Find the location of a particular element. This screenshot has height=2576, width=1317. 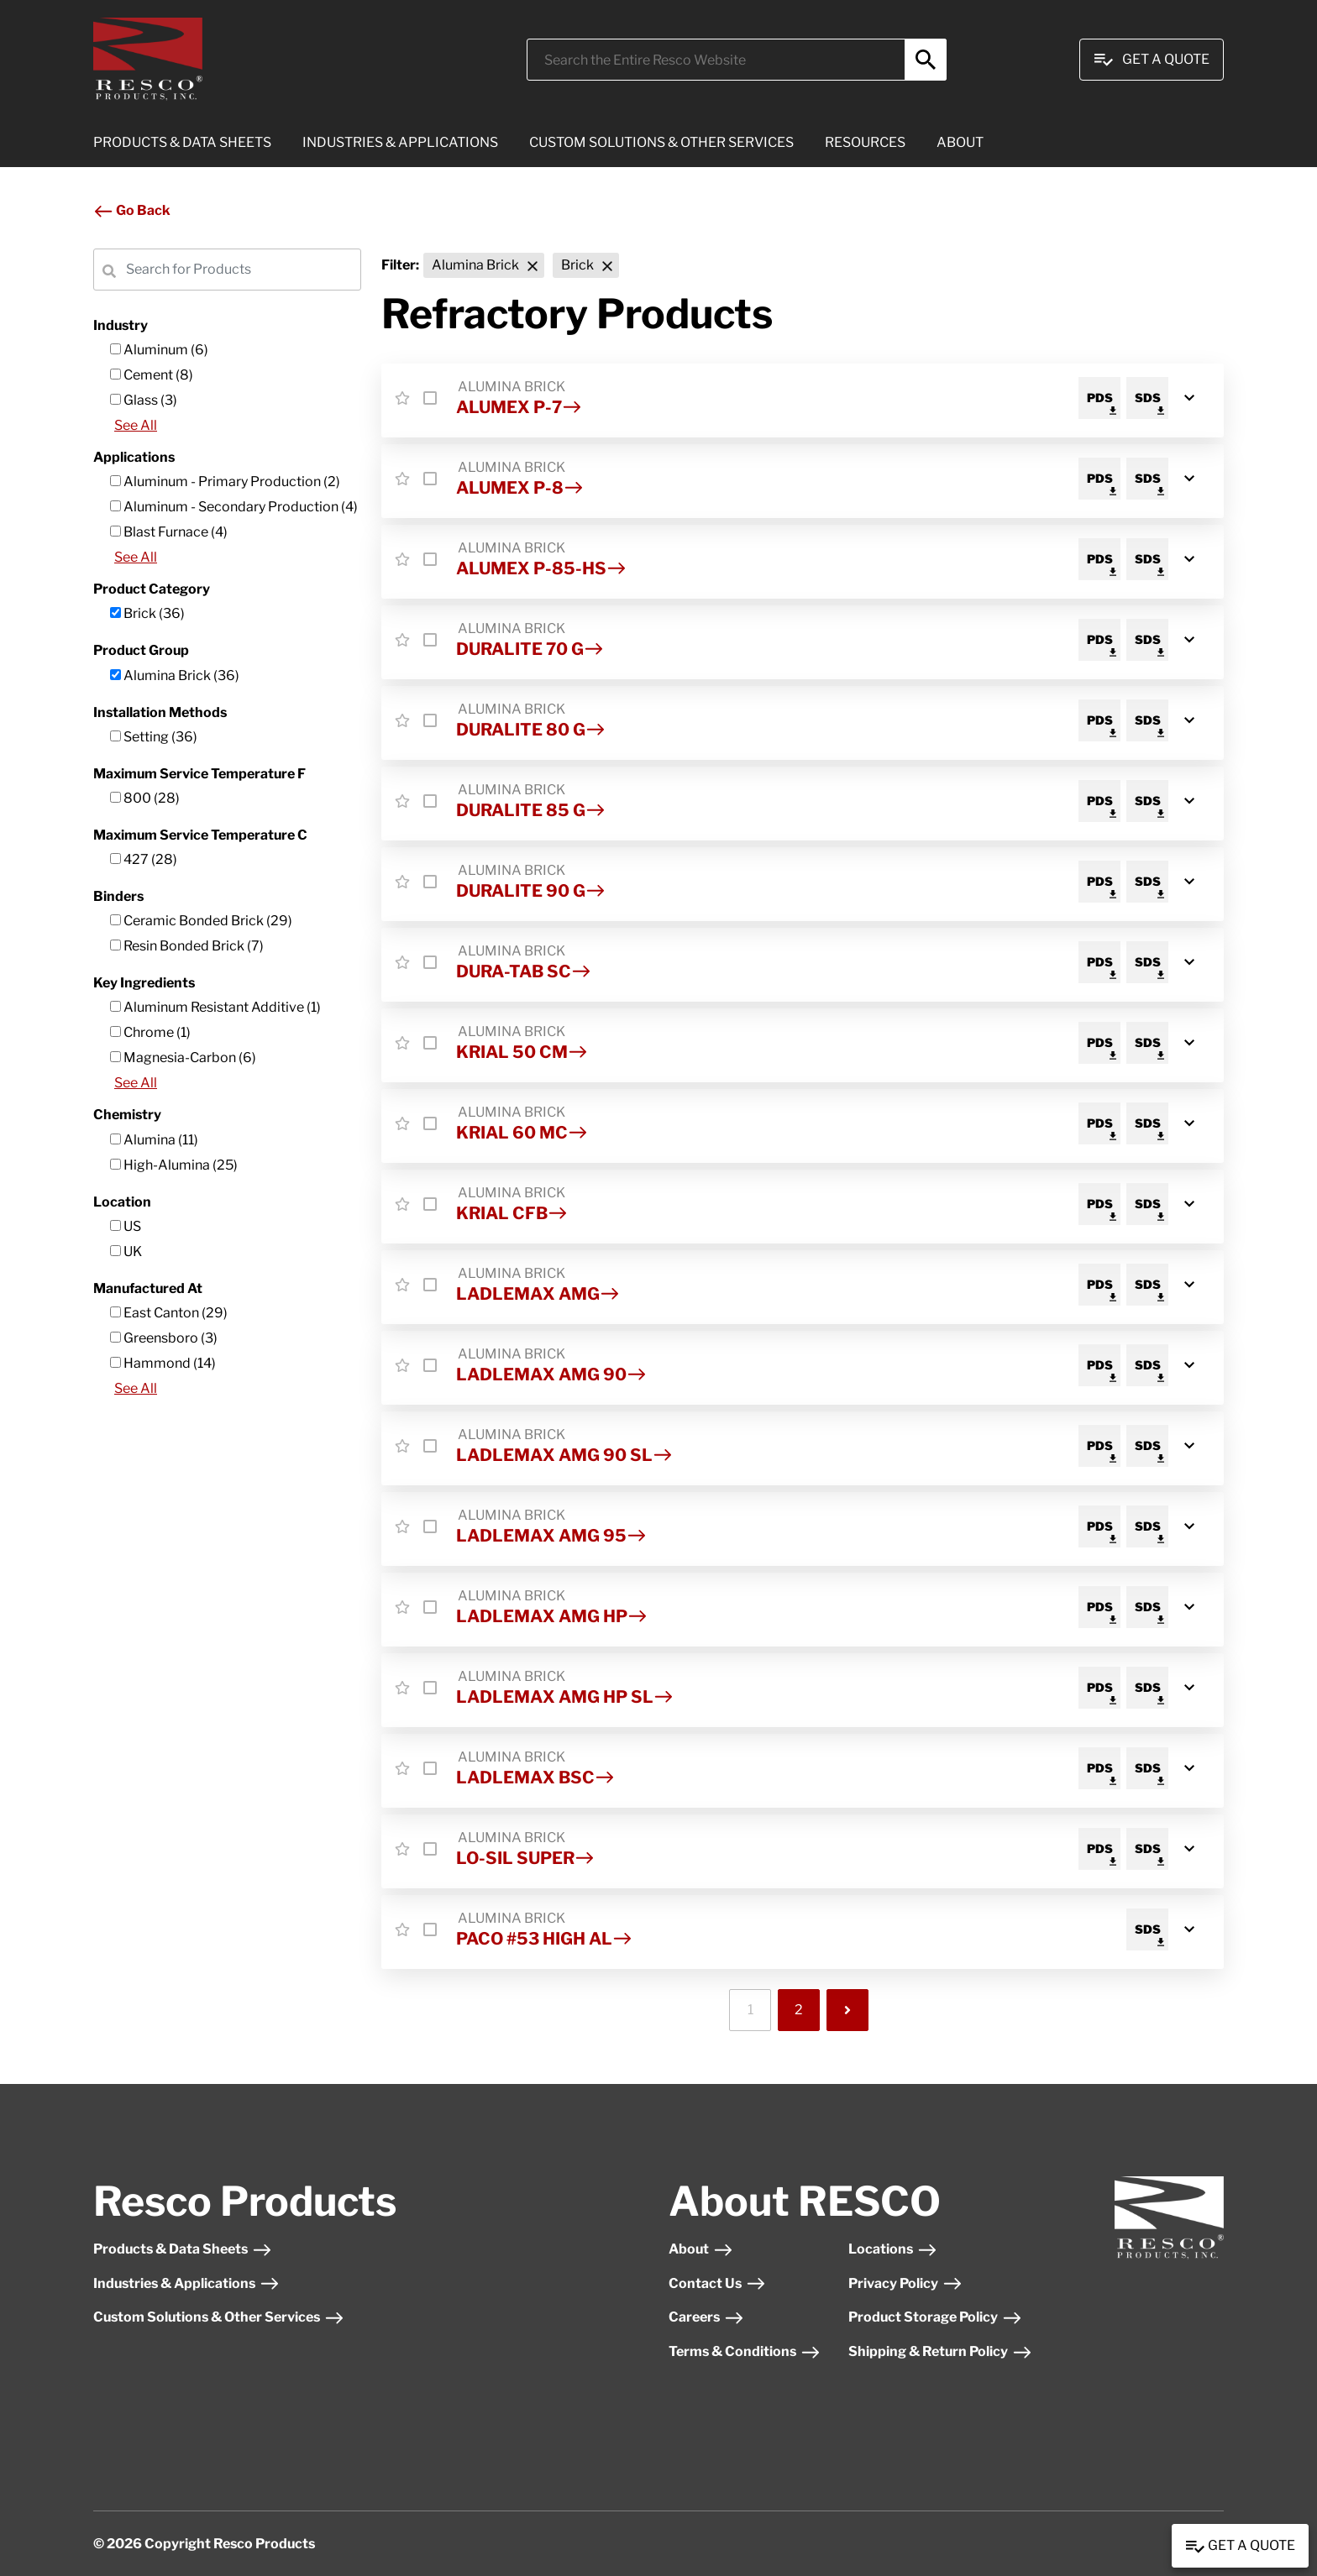

Contact Us is located at coordinates (717, 2283).